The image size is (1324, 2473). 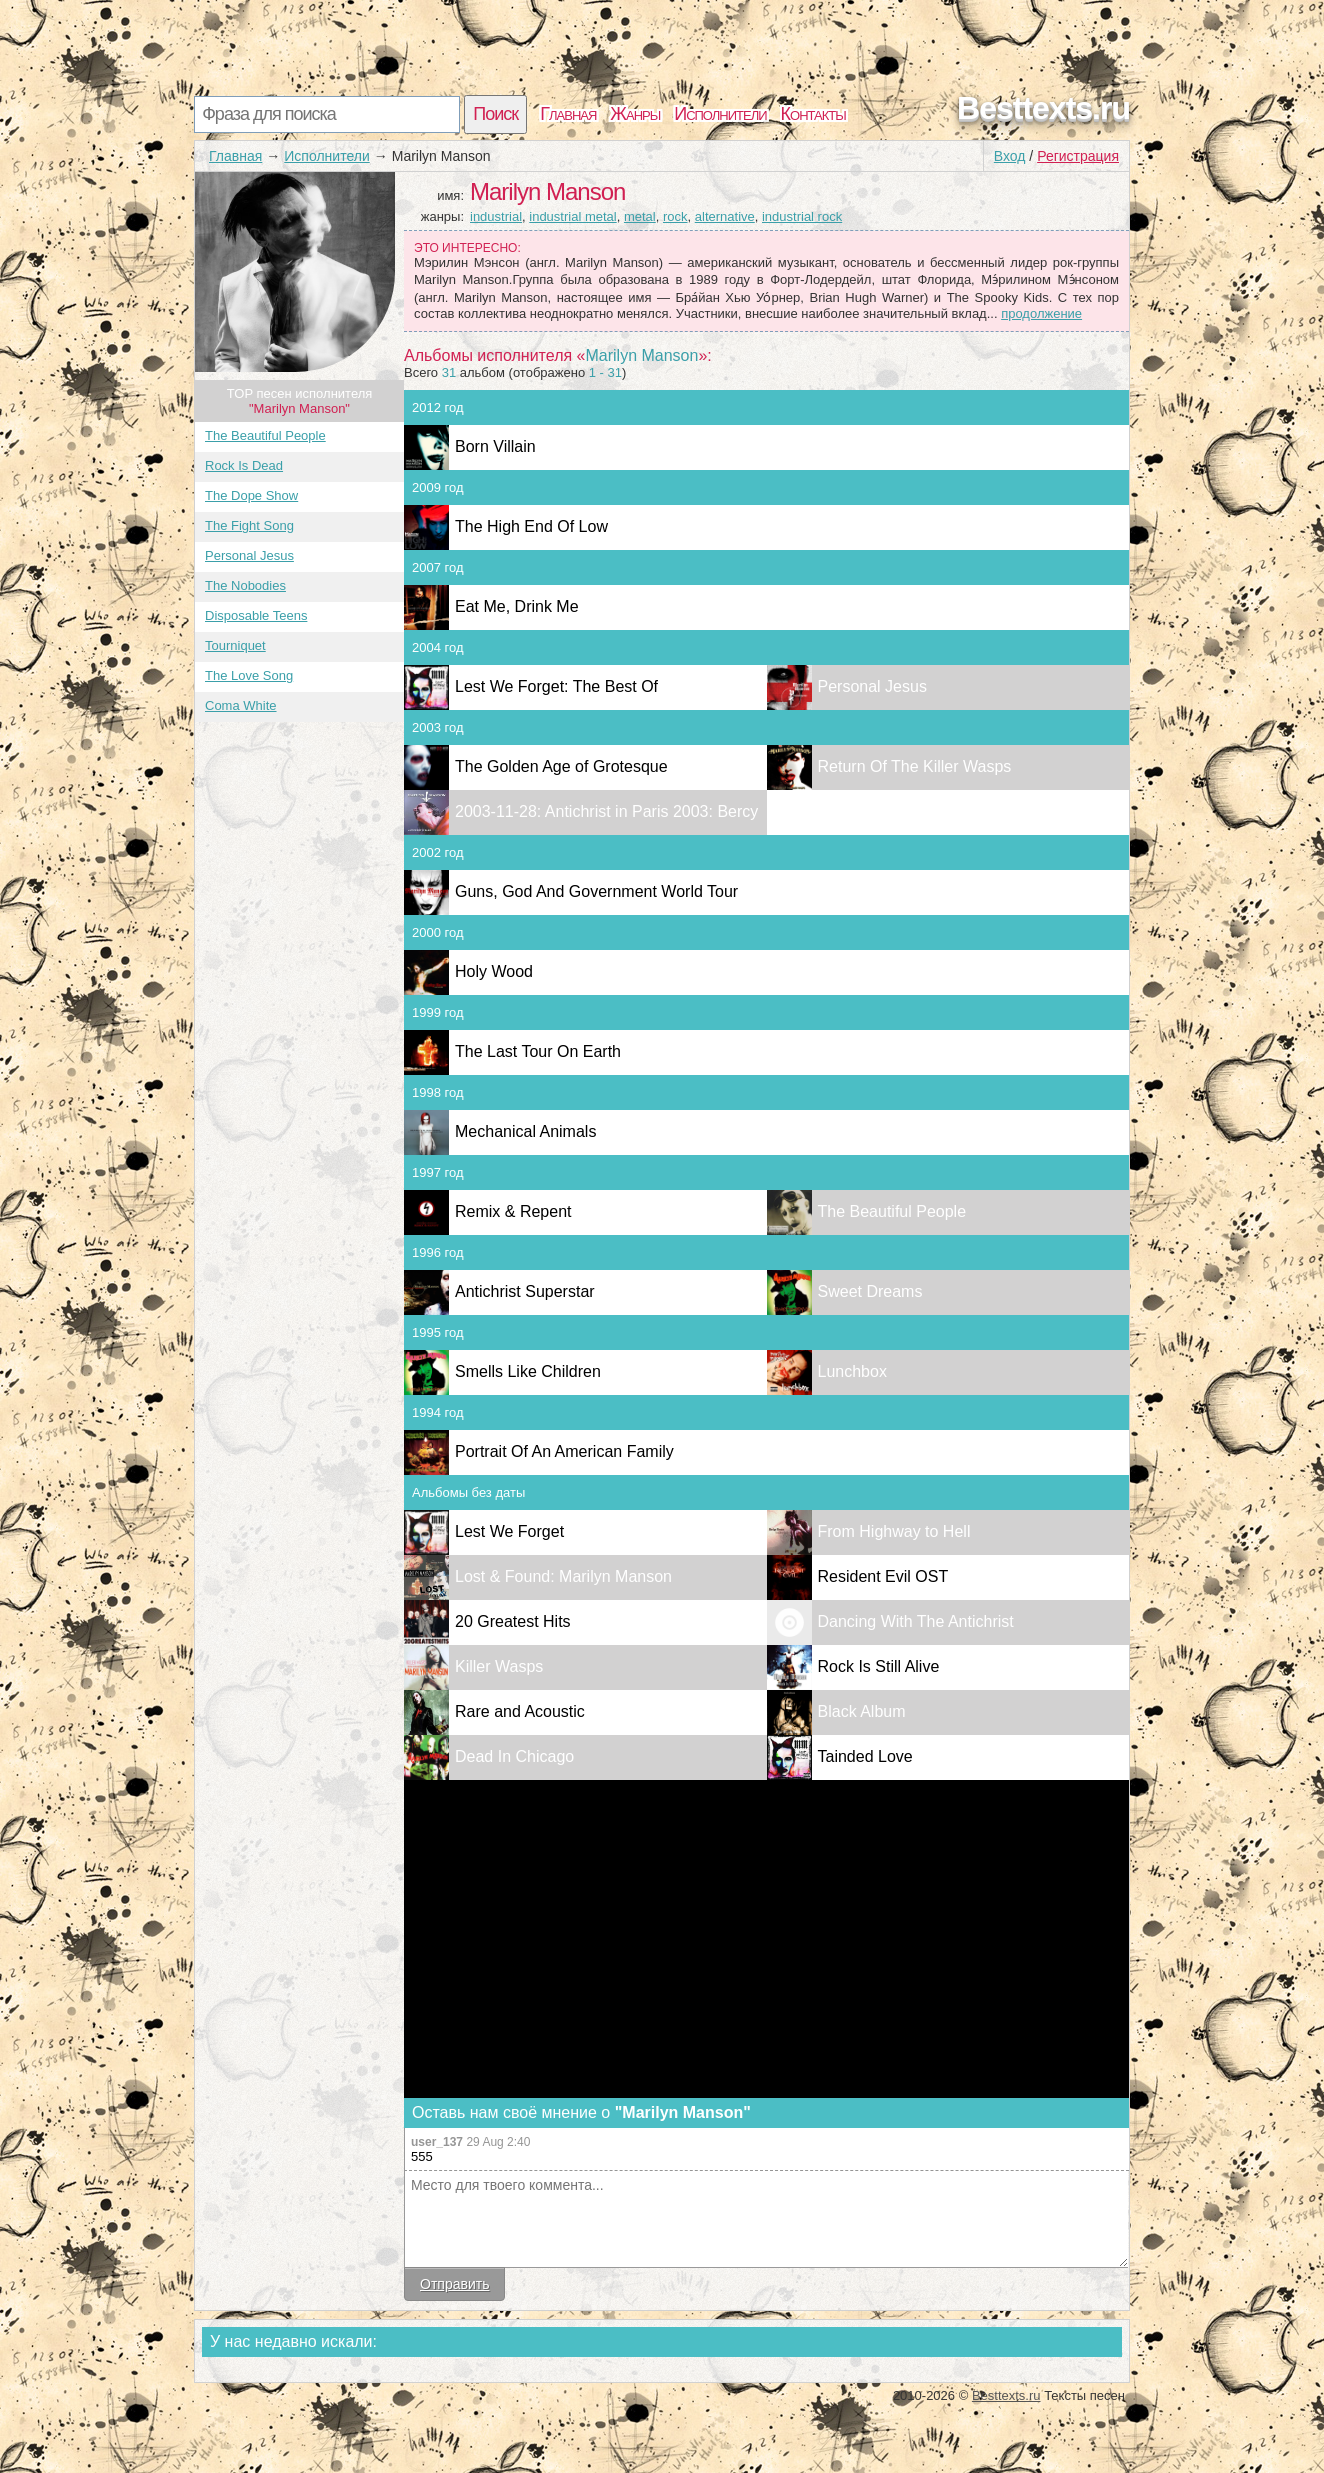 I want to click on Lost & Found: Marilyn Manson, so click(x=563, y=1576).